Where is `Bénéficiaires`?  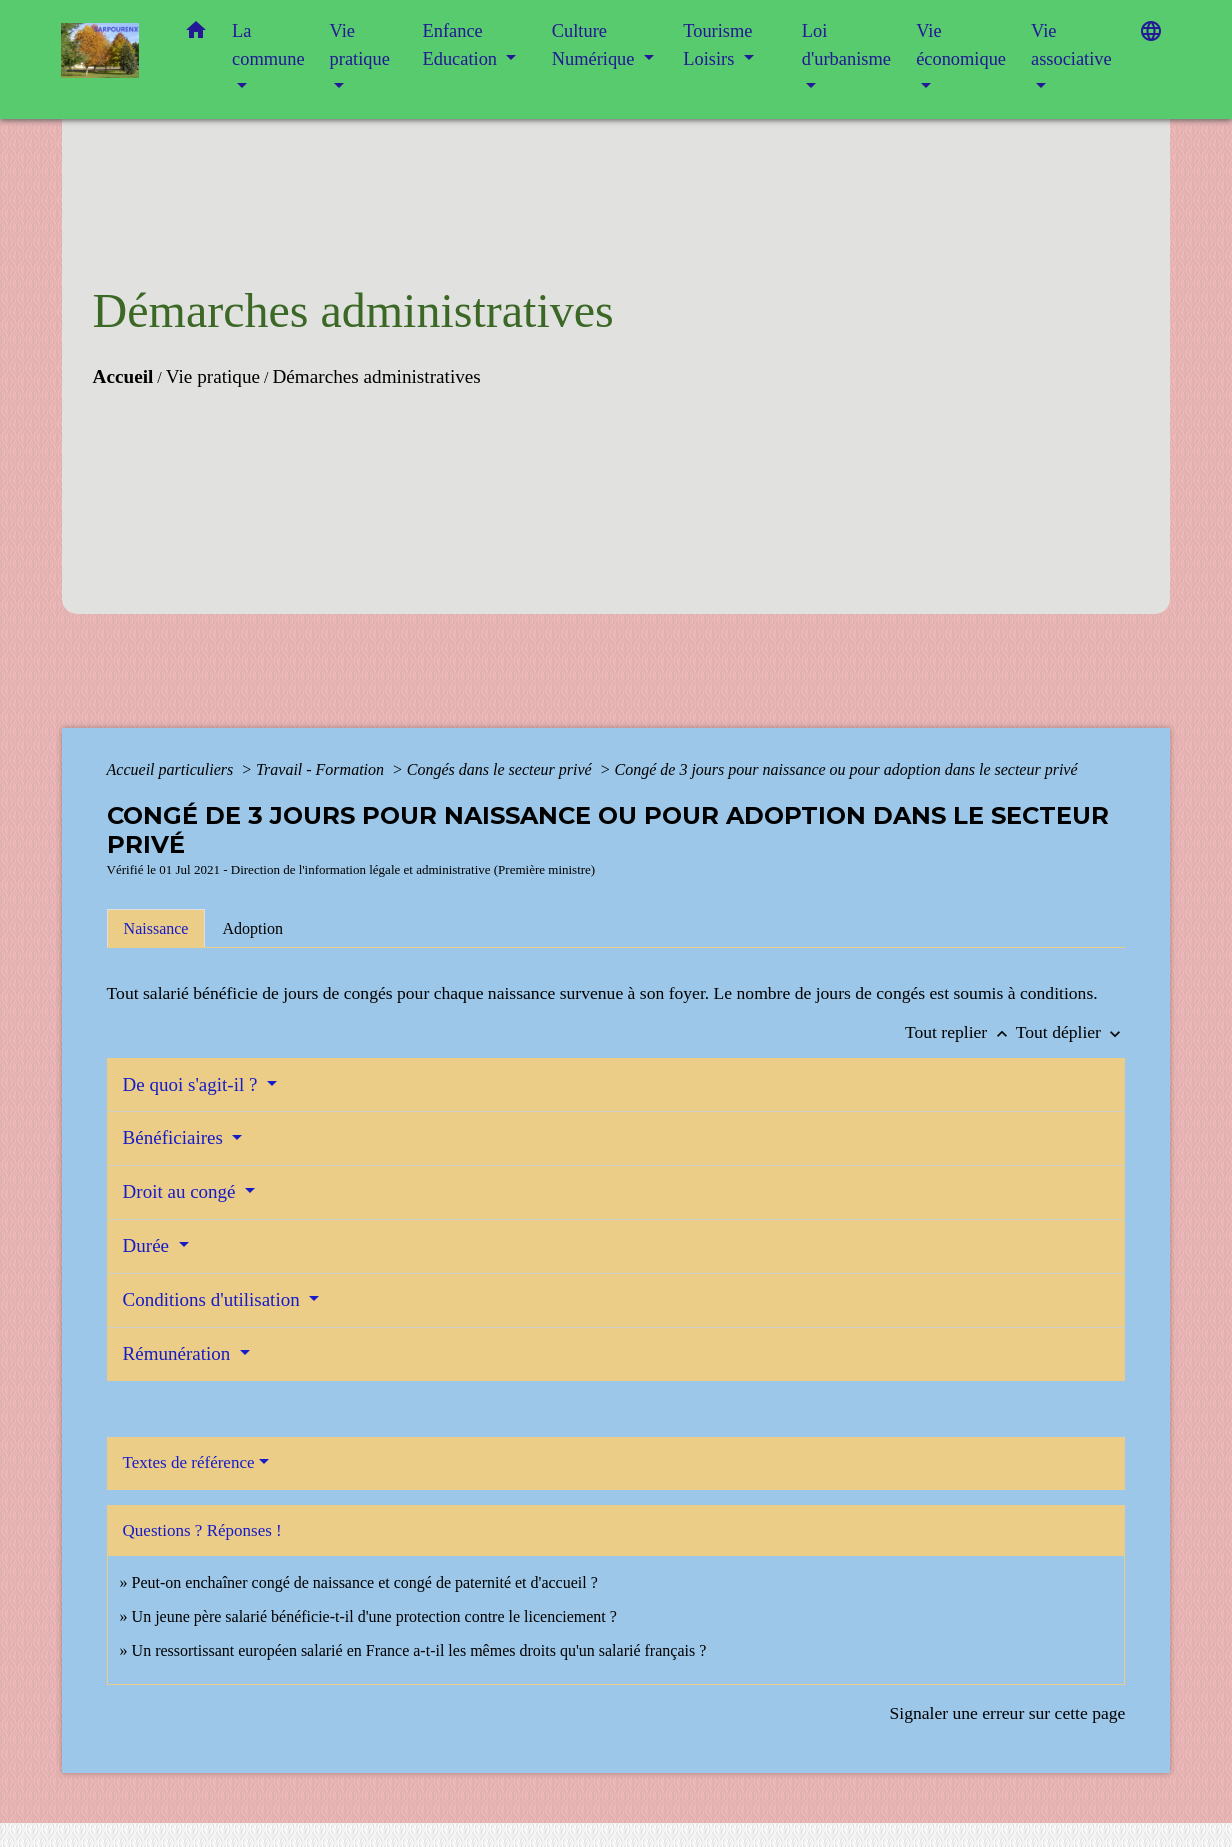
Bénéficiaires is located at coordinates (175, 1137).